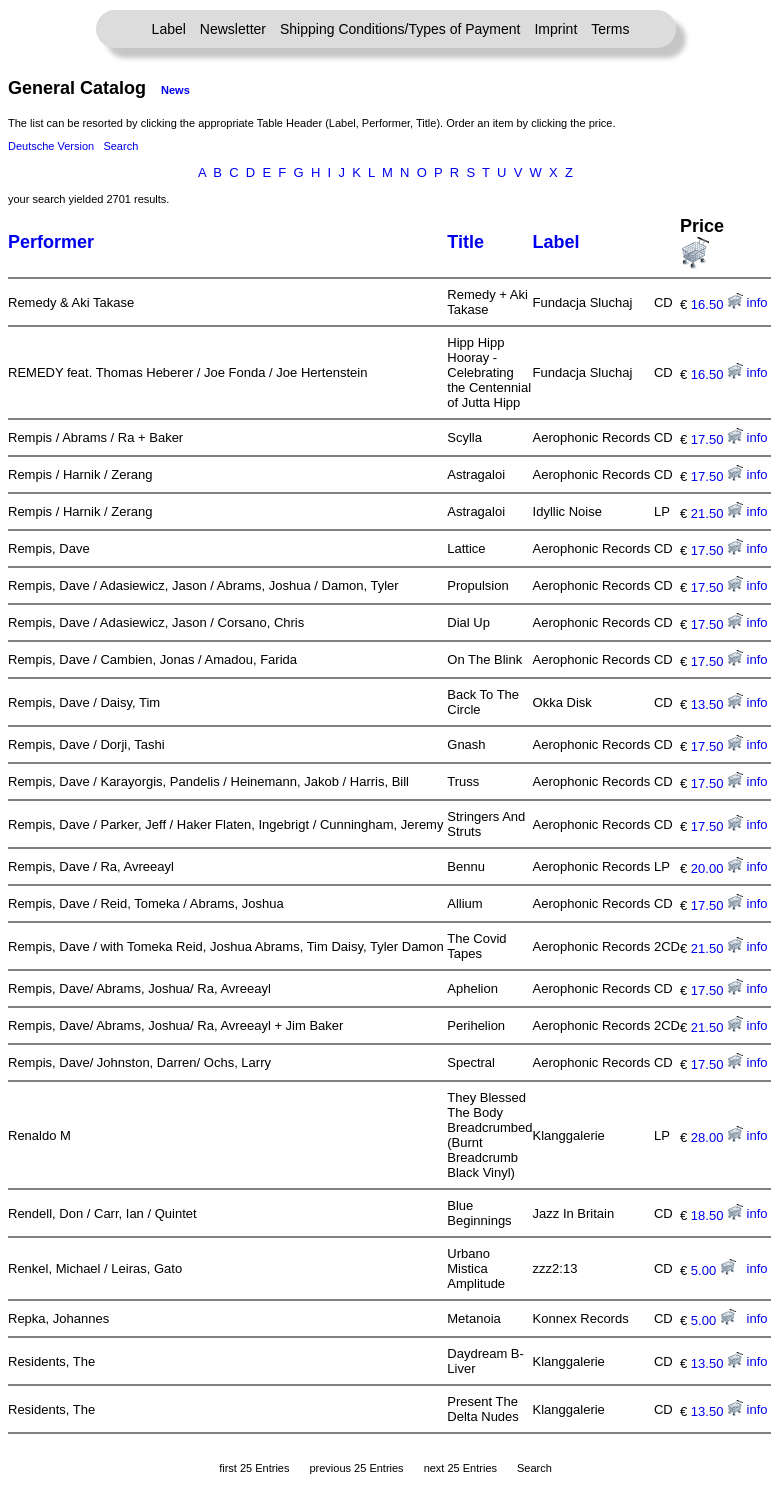 This screenshot has height=1492, width=771. What do you see at coordinates (610, 29) in the screenshot?
I see `Terms` at bounding box center [610, 29].